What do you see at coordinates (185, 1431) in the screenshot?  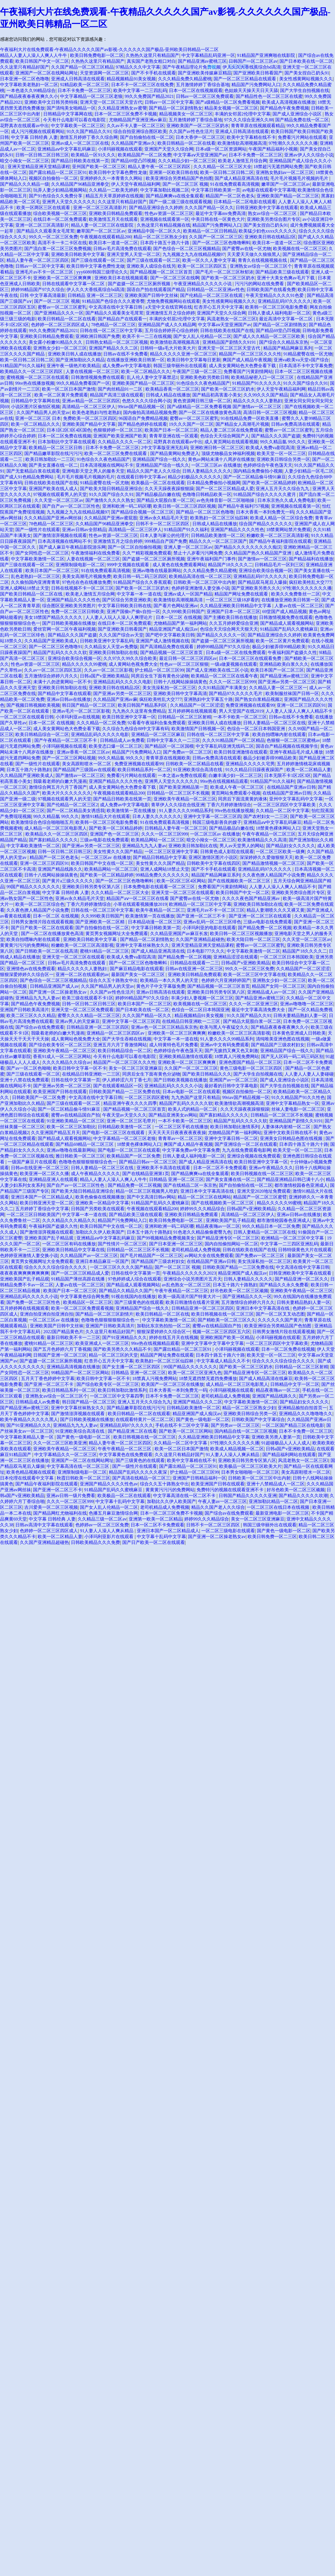 I see `国产欧美一区二区三区网站` at bounding box center [185, 1431].